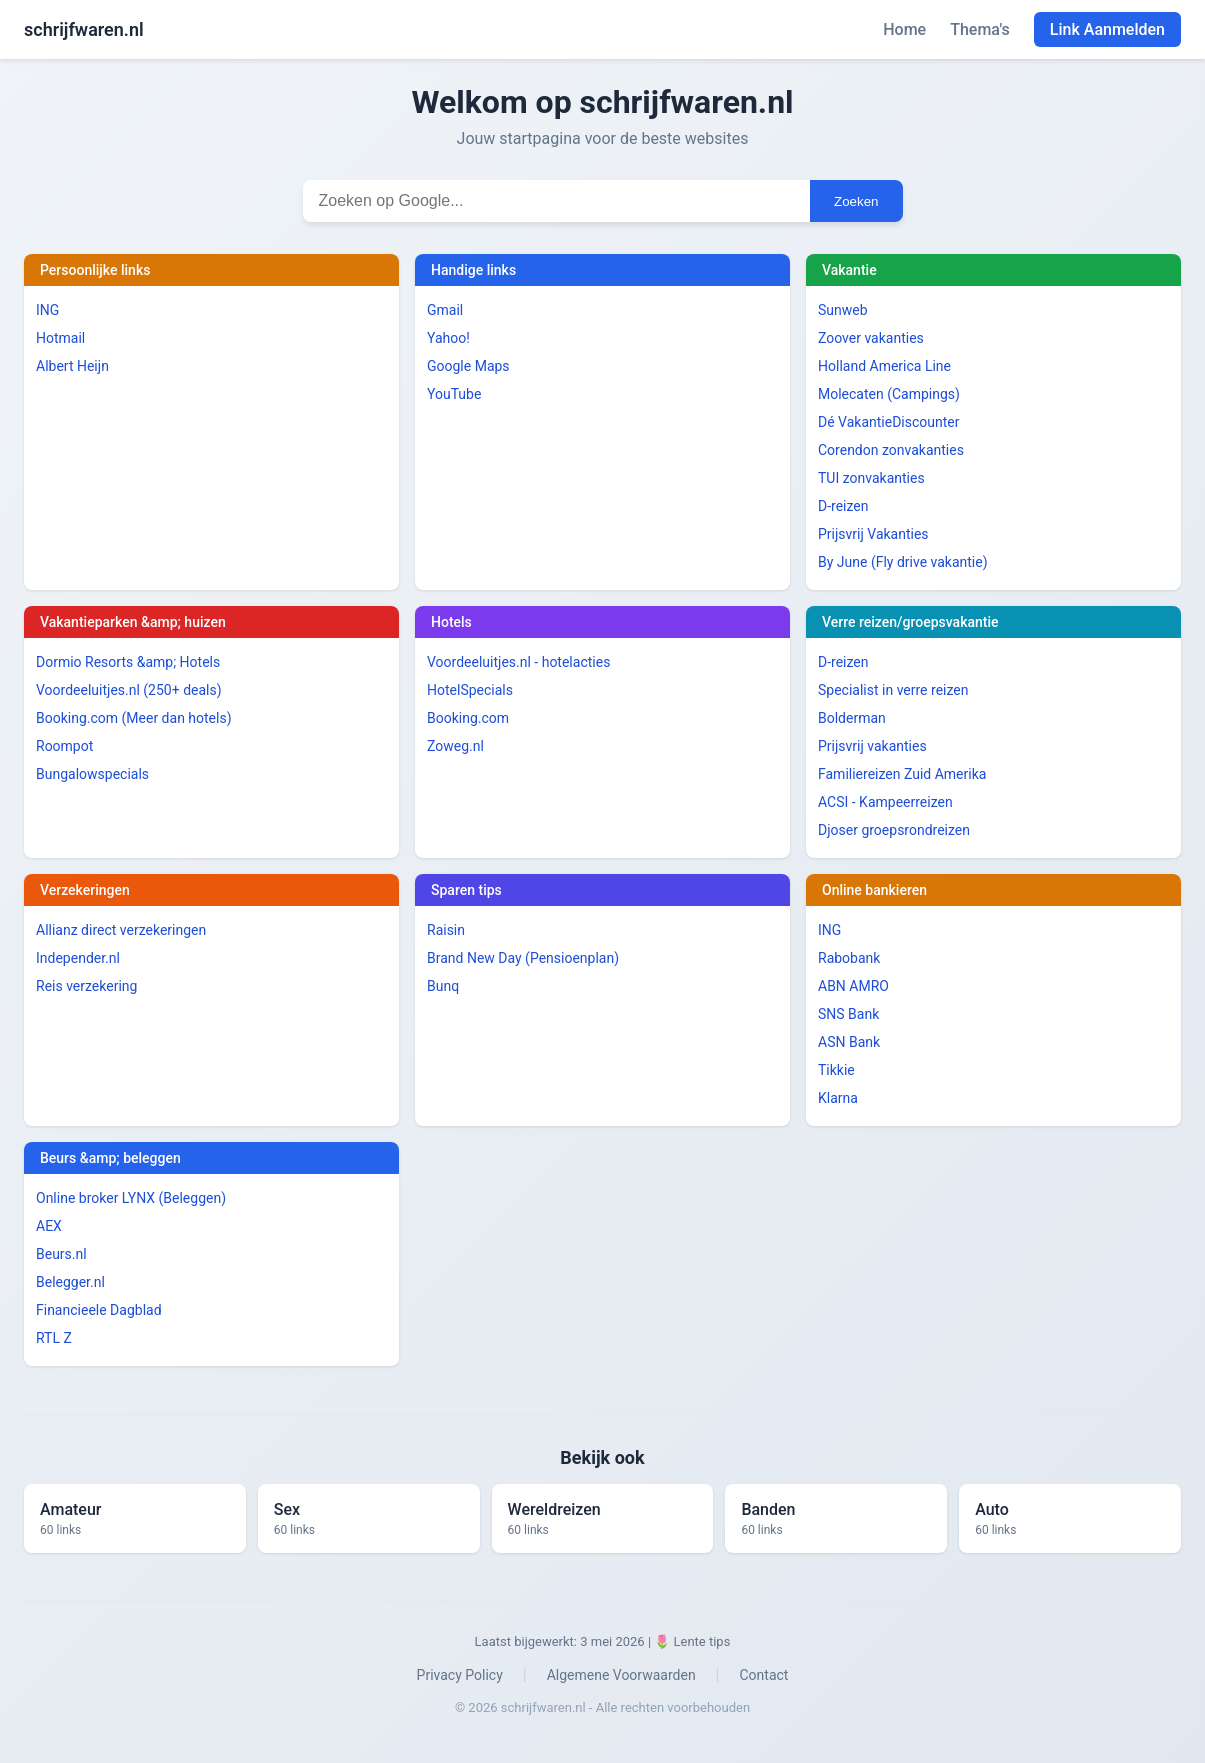 The width and height of the screenshot is (1205, 1763). I want to click on ACSI - Kampeerreizen, so click(885, 802).